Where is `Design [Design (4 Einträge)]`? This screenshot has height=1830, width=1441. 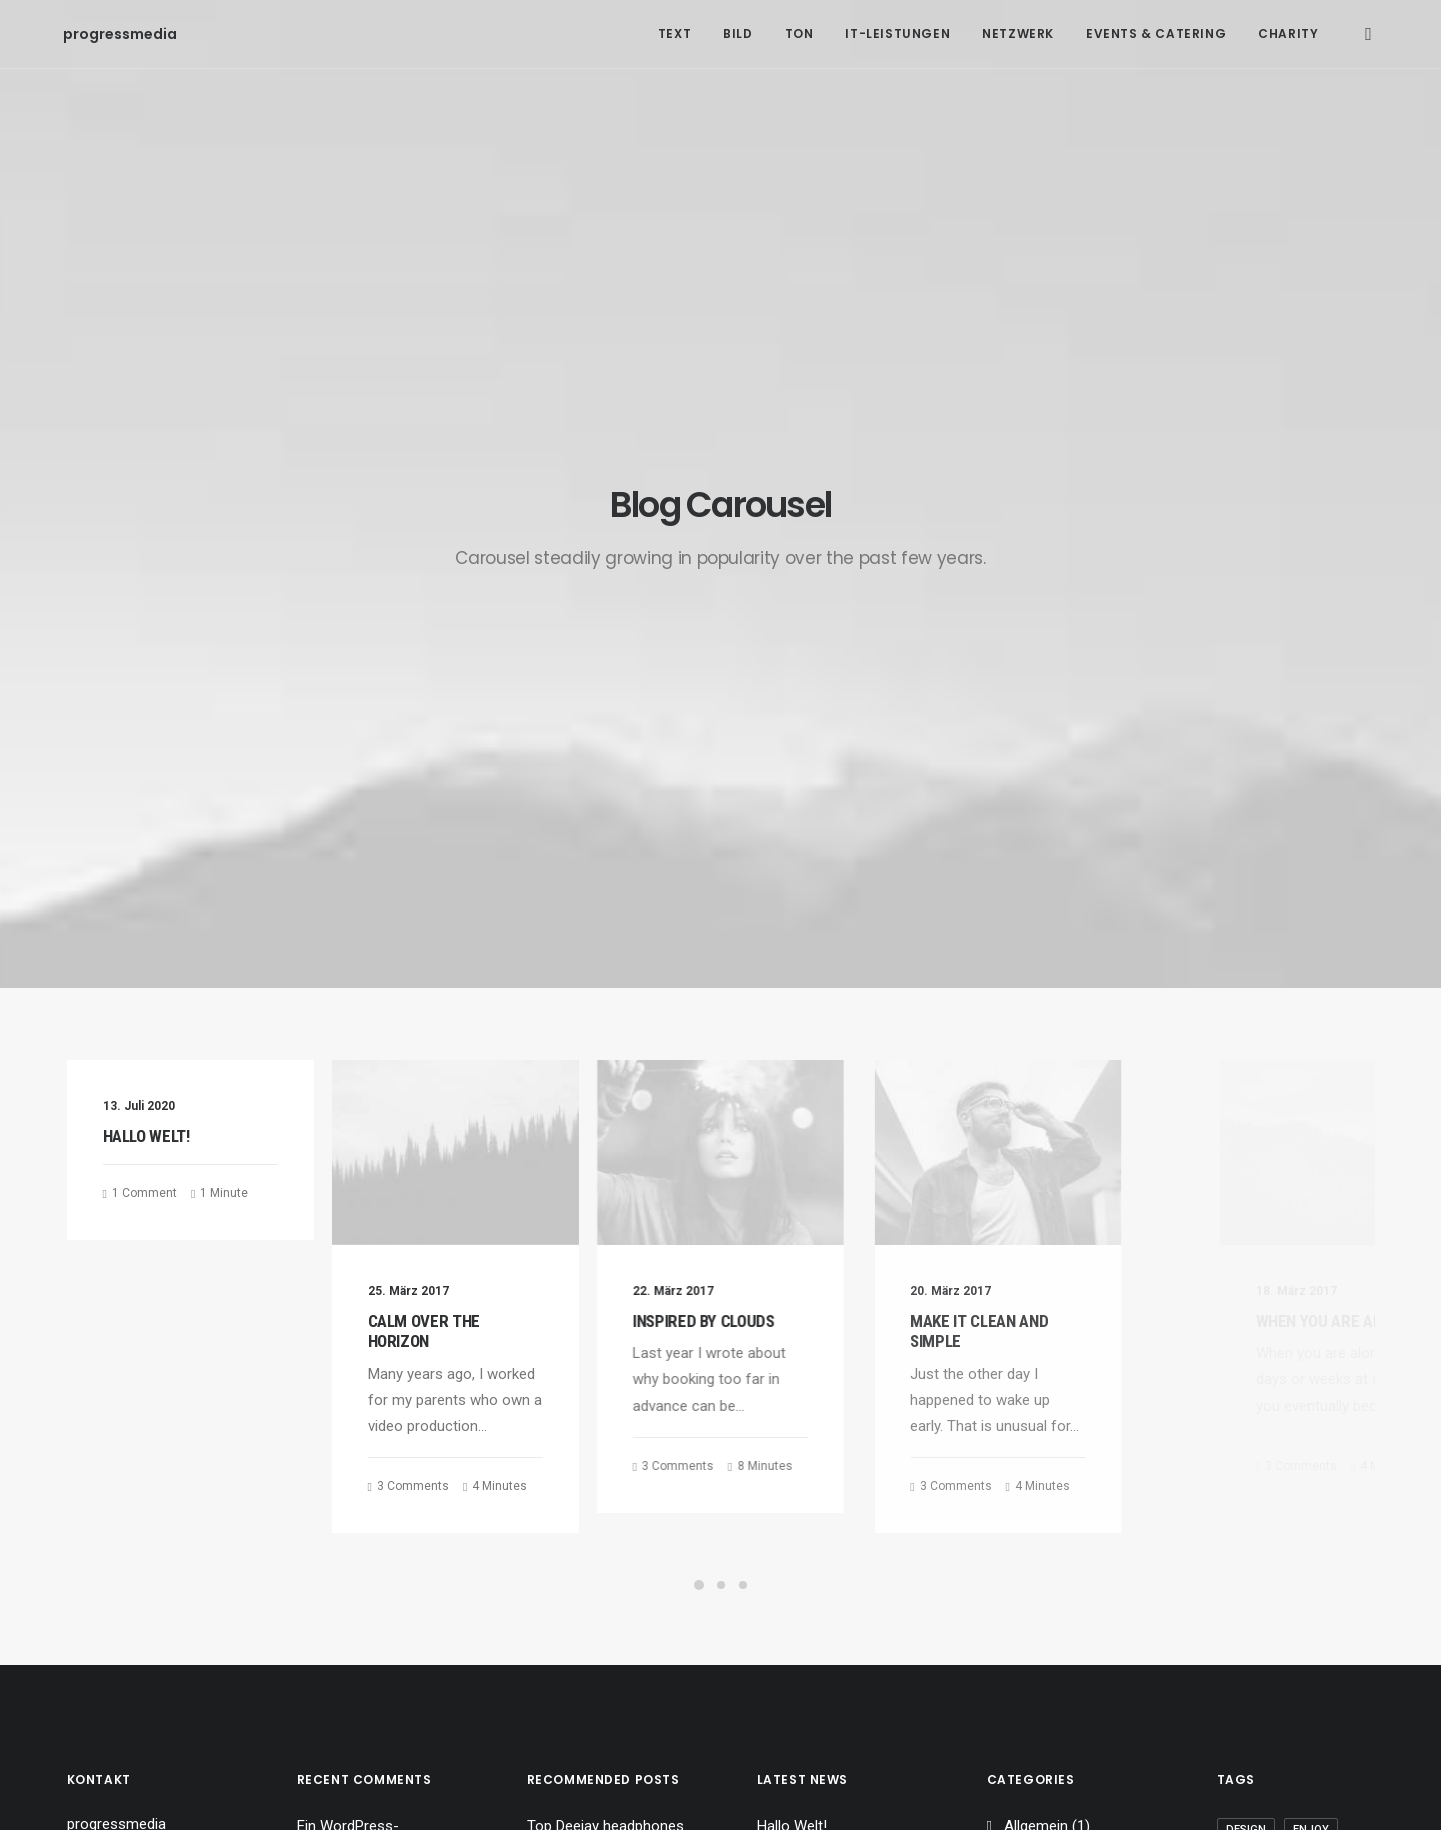
Design [Design (4 Einträge)] is located at coordinates (1246, 1229).